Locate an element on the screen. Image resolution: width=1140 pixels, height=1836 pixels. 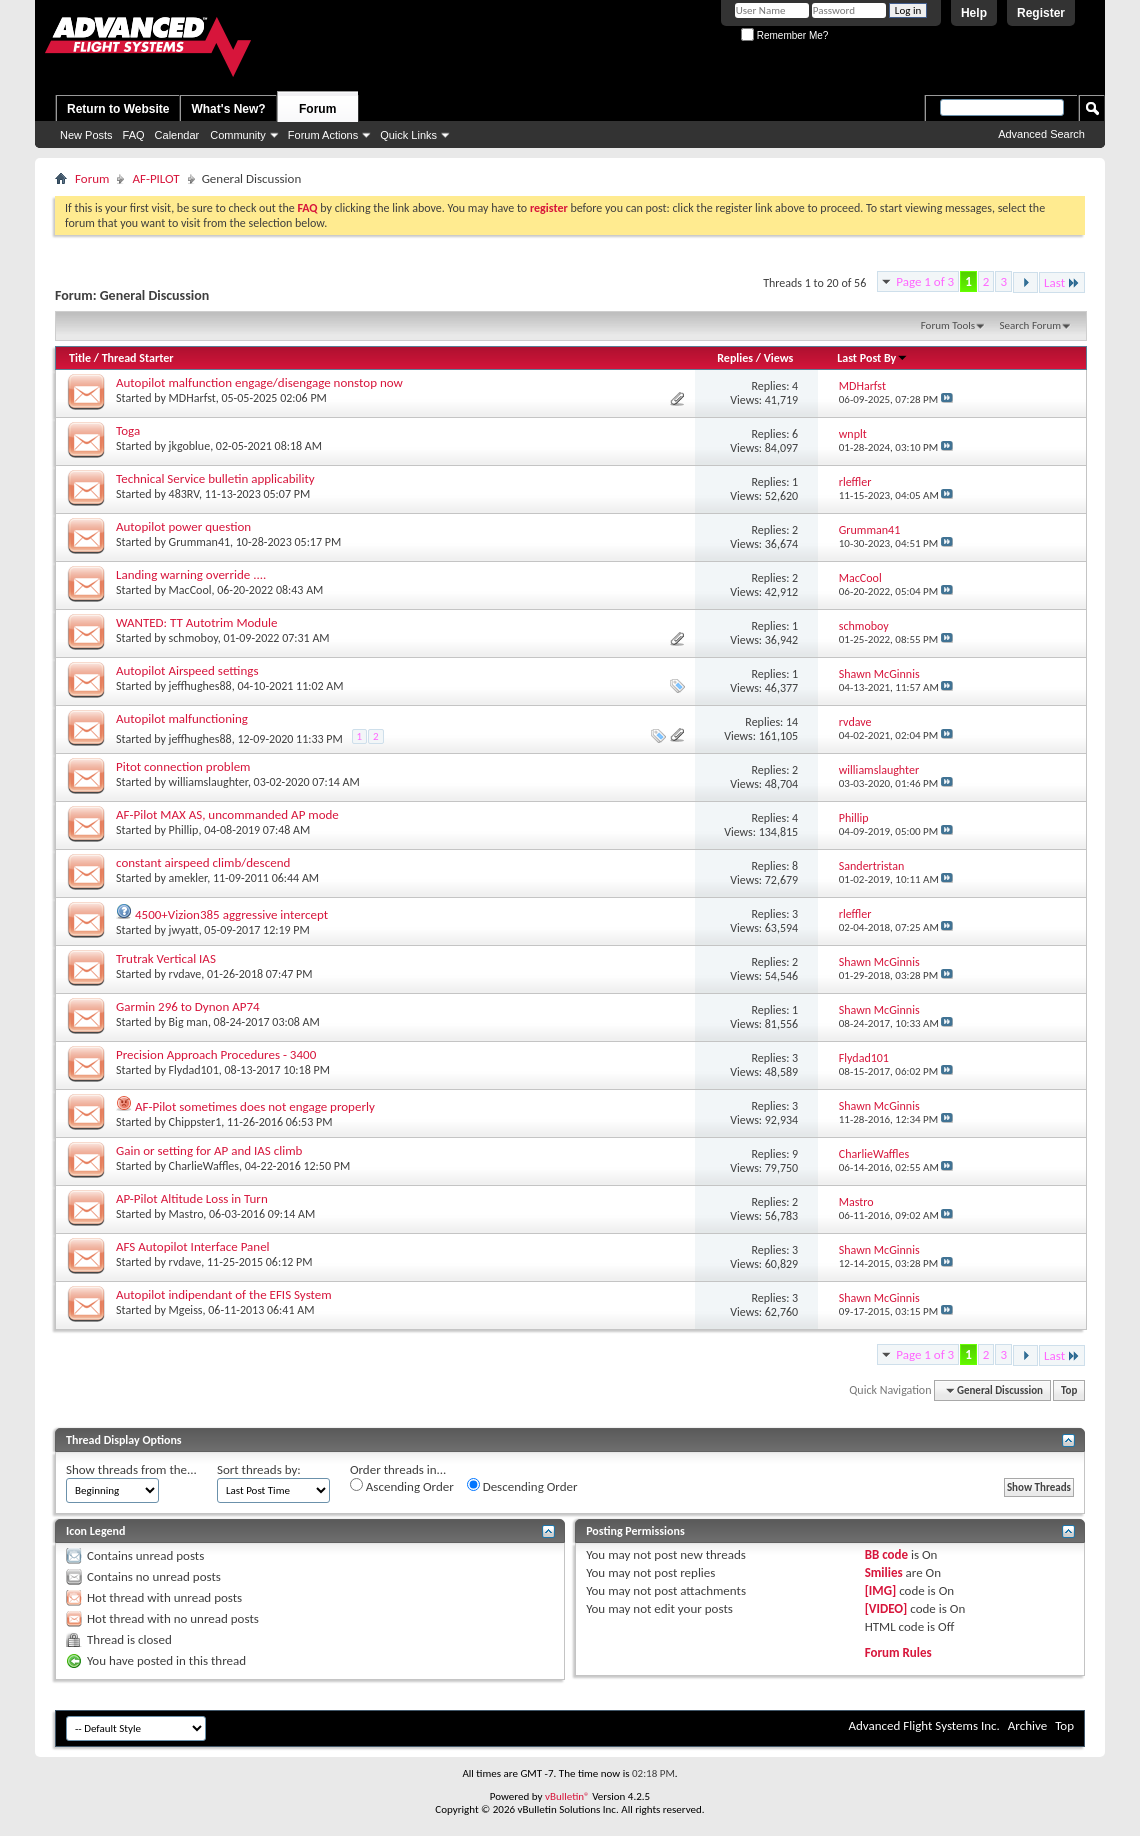
AF-Pilot sometimes does not engage properly is located at coordinates (255, 1106).